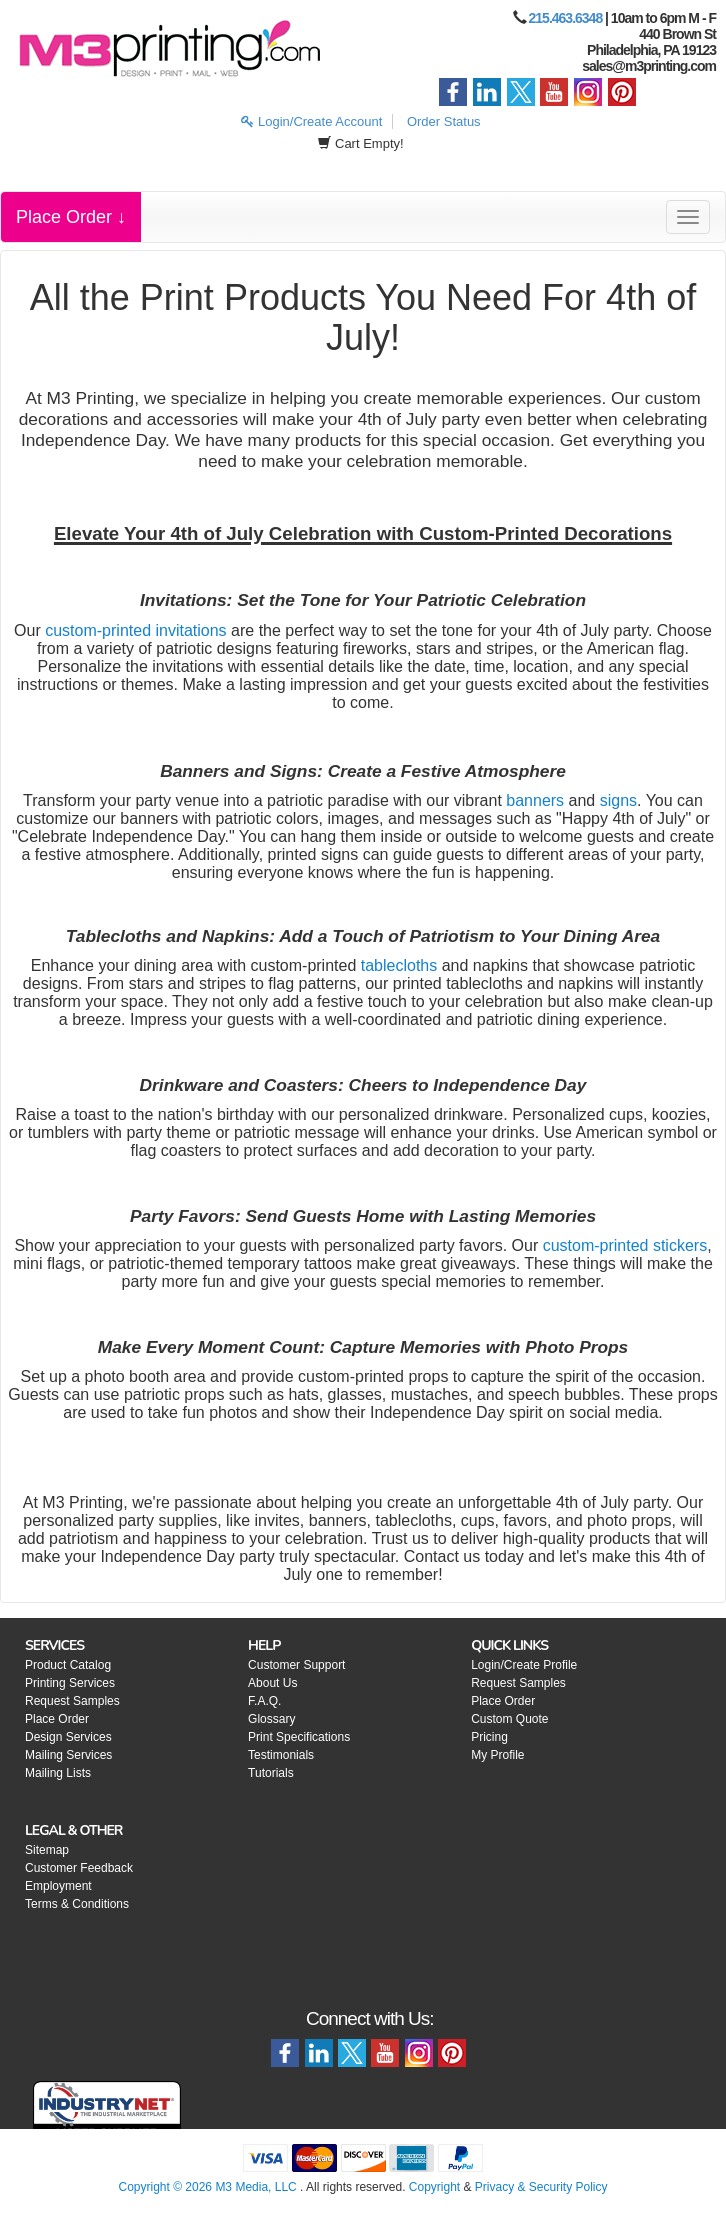  Describe the element at coordinates (166, 2187) in the screenshot. I see `Copyright © 2026` at that location.